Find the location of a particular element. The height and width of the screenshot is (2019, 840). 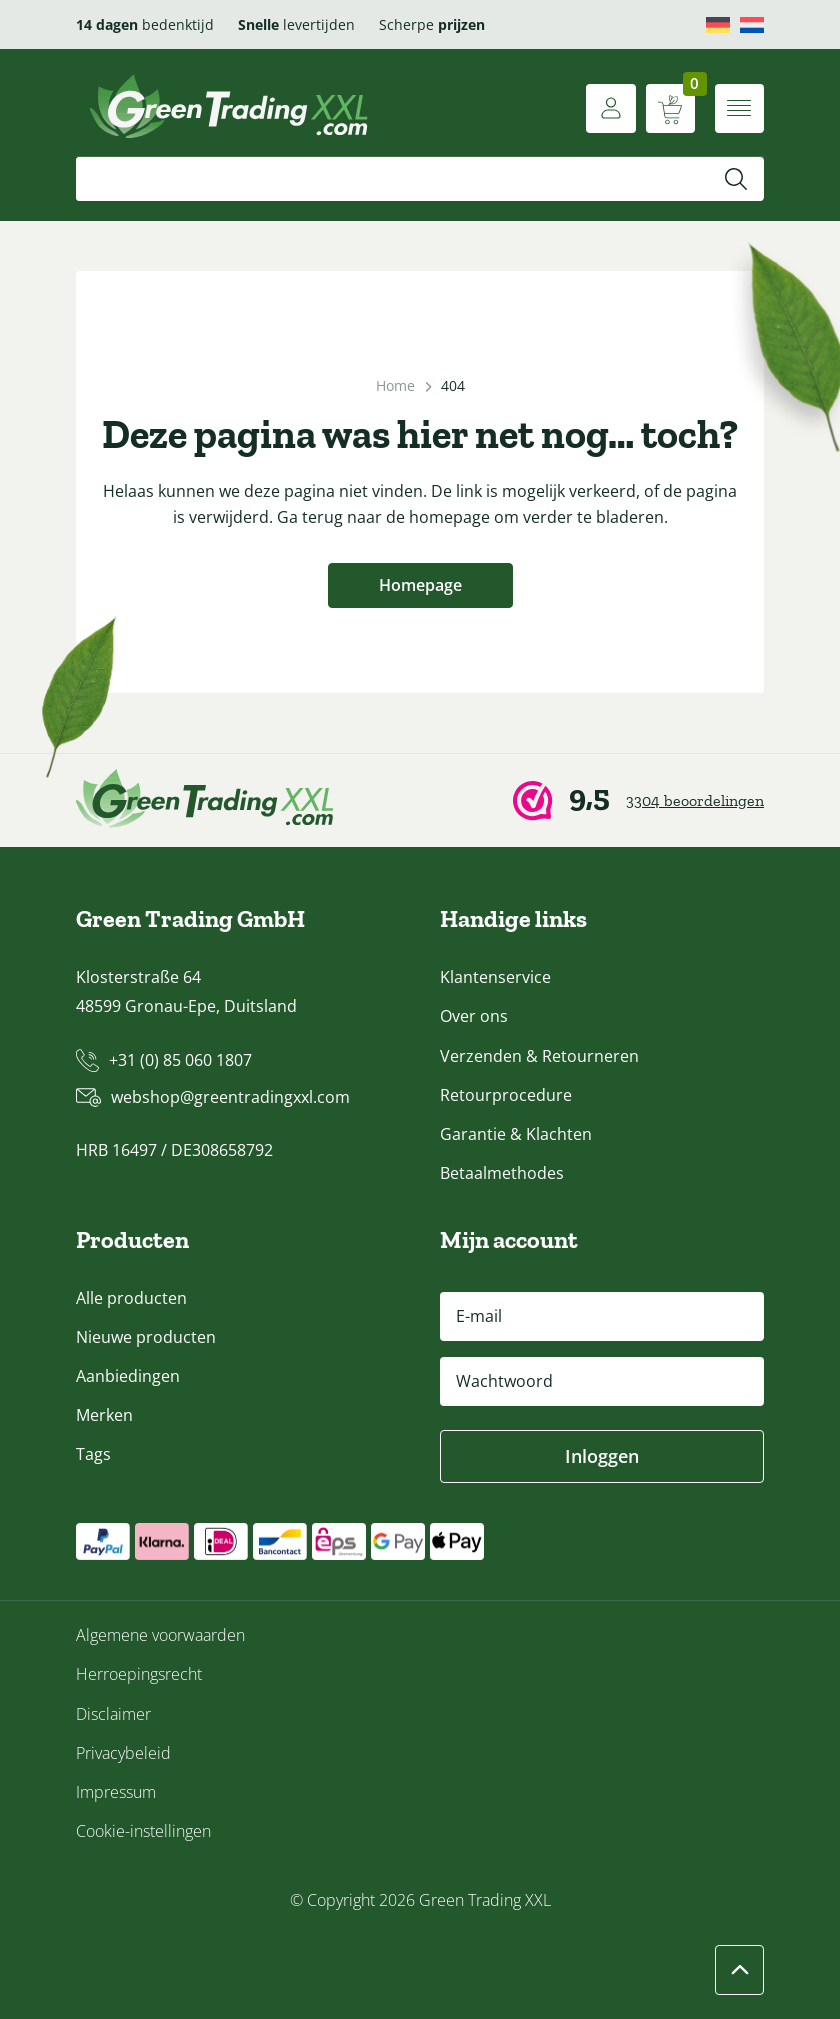

Nieuwe producten is located at coordinates (146, 1337).